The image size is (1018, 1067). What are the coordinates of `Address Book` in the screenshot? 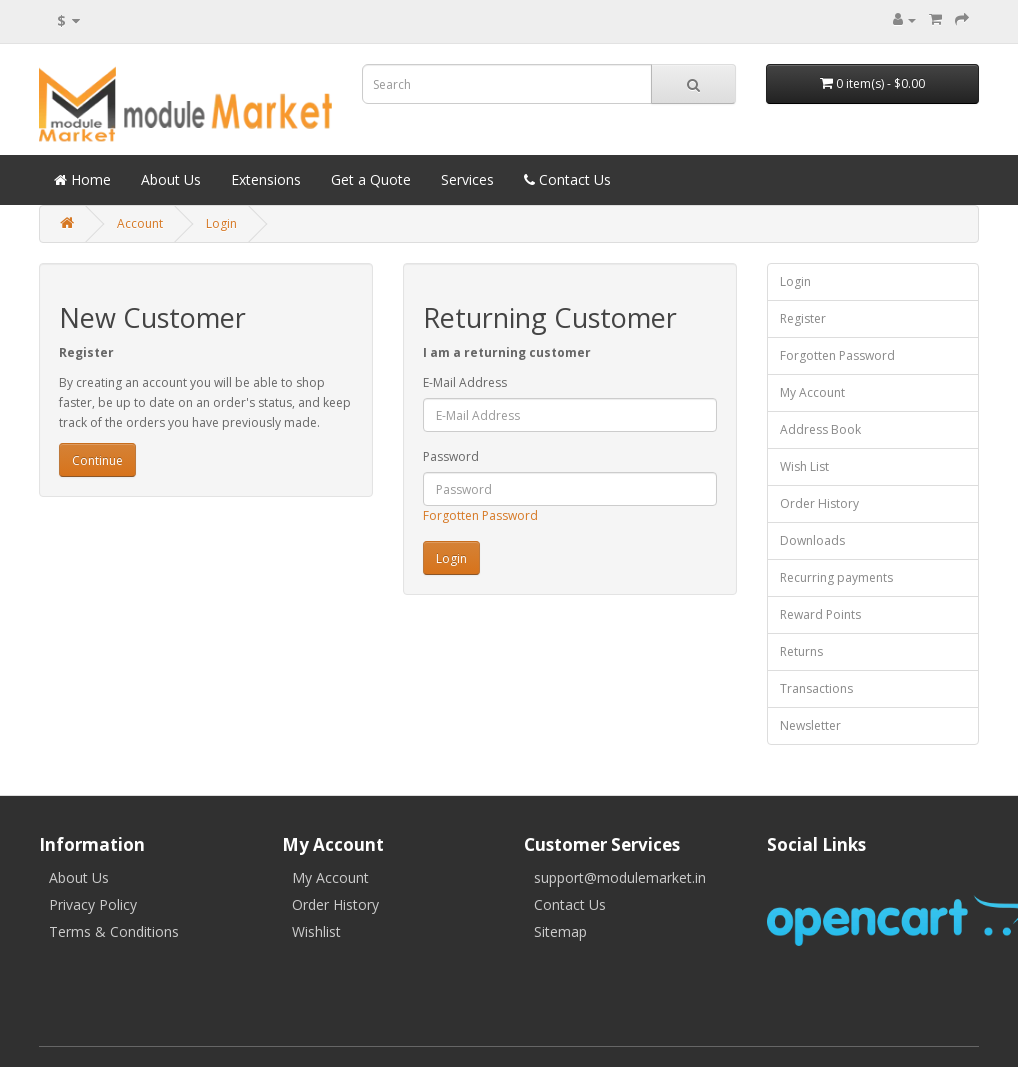 It's located at (820, 429).